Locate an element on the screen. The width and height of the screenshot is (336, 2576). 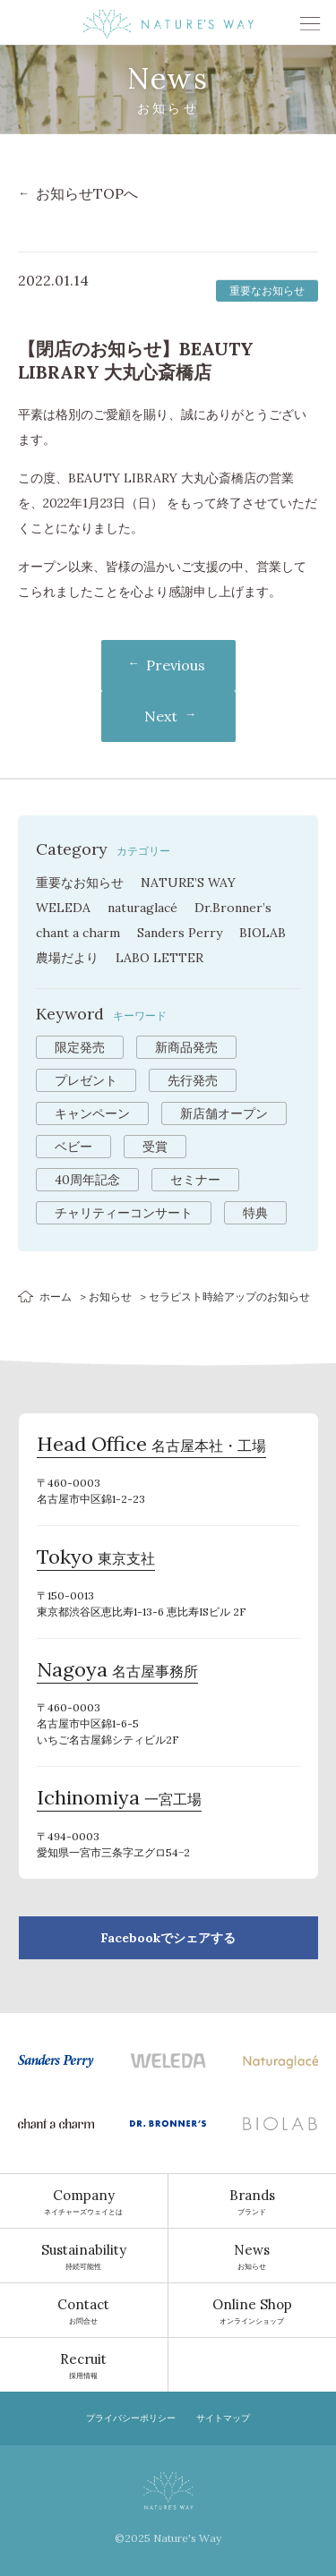
限定発売 [限定発売 (52個の項目)] is located at coordinates (80, 1047).